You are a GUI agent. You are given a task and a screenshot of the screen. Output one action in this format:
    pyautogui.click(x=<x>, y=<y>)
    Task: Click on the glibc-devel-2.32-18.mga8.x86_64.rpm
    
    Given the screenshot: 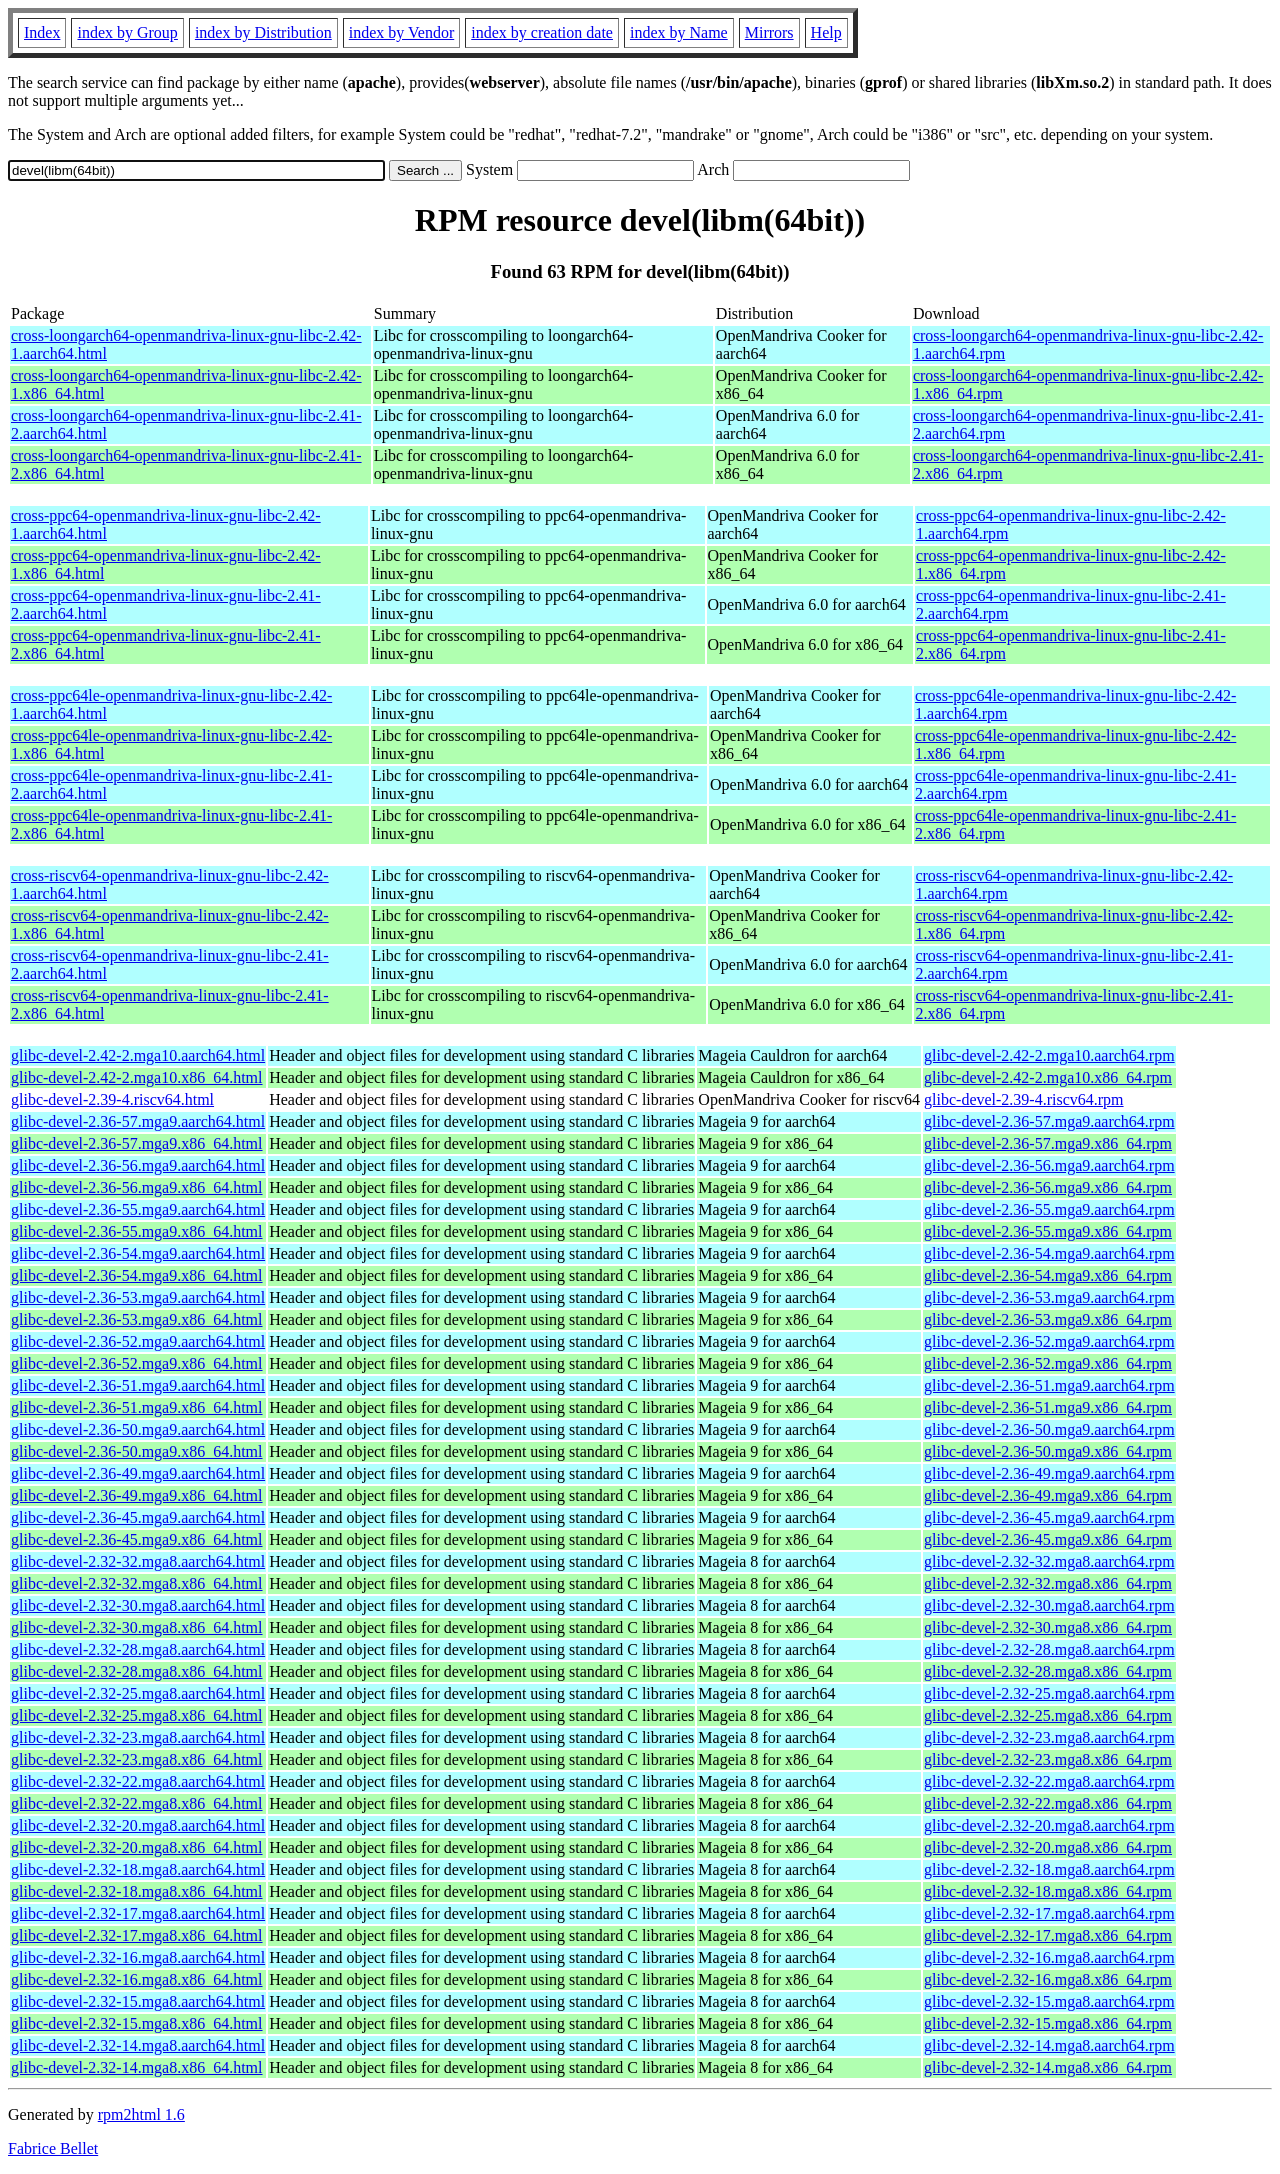 What is the action you would take?
    pyautogui.click(x=1048, y=1891)
    